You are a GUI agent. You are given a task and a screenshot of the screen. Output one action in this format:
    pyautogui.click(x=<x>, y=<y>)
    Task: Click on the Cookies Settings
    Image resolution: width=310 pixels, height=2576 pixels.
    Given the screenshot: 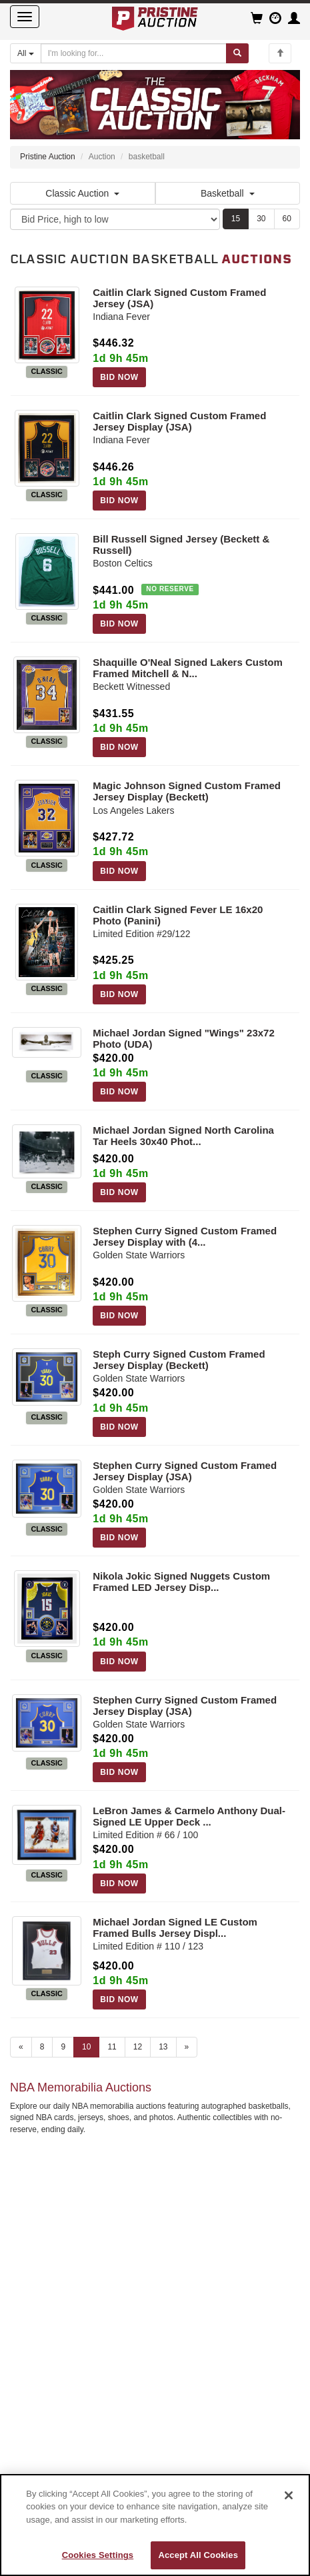 What is the action you would take?
    pyautogui.click(x=98, y=2555)
    